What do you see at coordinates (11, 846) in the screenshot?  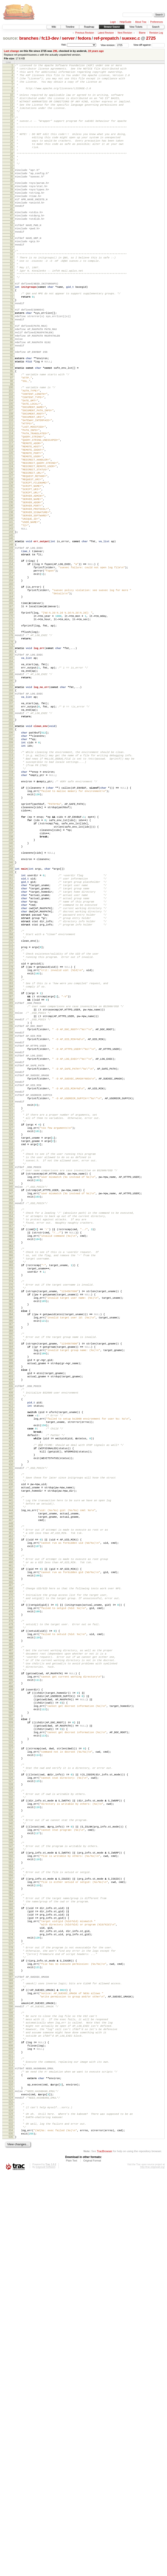 I see `203` at bounding box center [11, 846].